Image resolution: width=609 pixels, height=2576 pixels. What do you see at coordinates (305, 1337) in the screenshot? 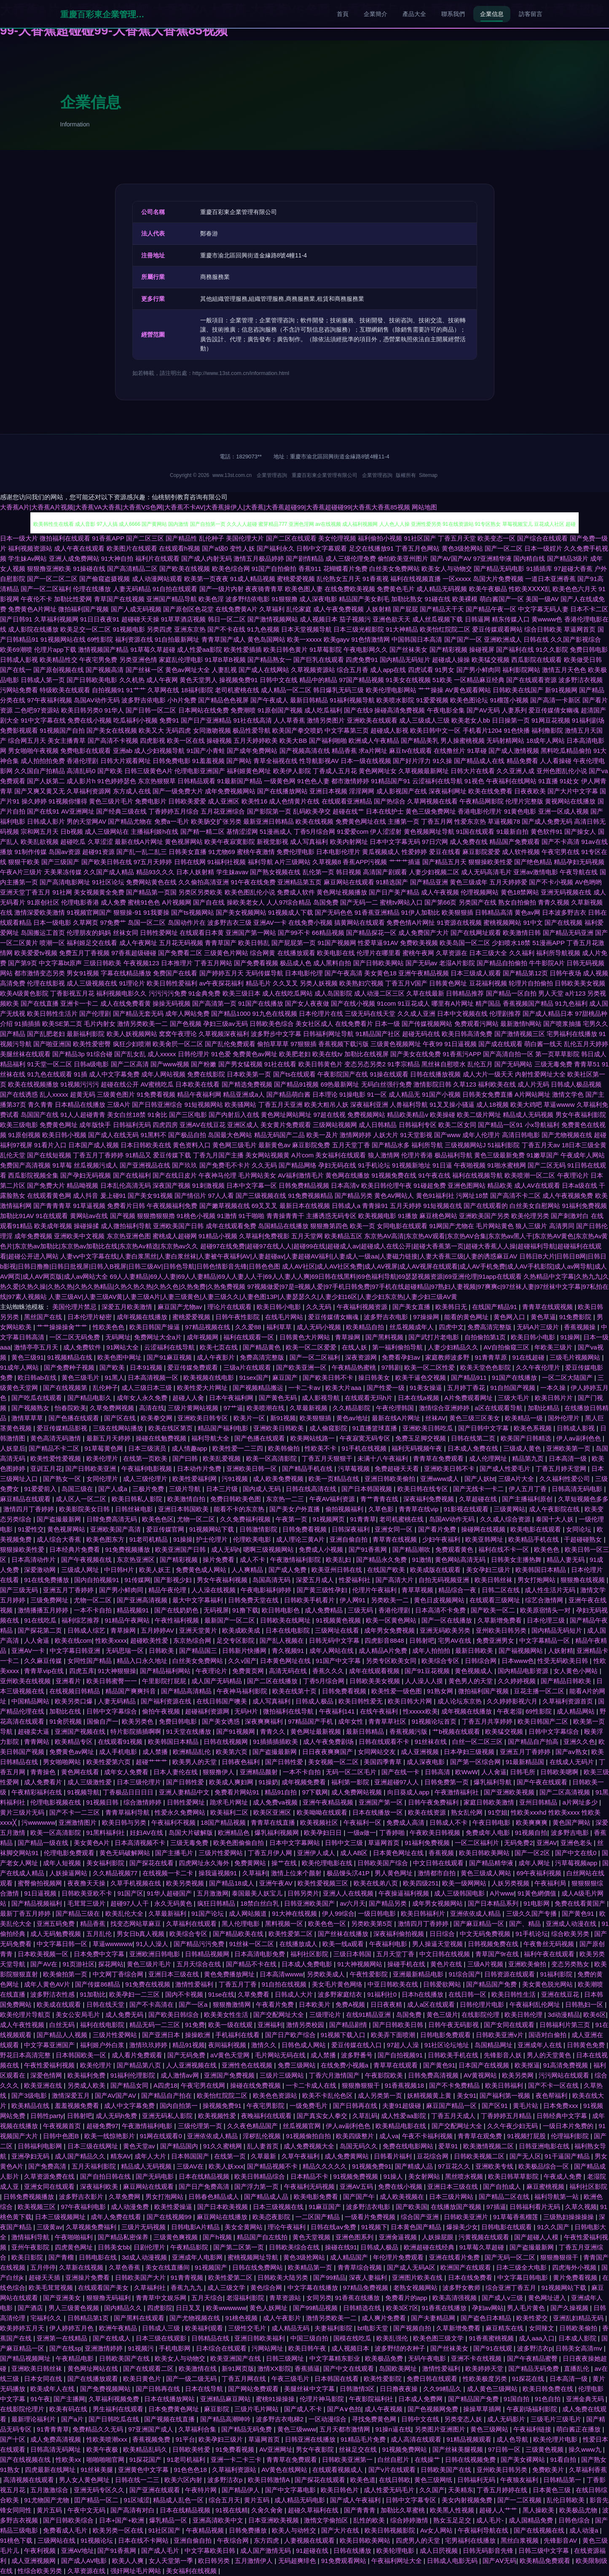
I see `日韩黄色大片网站` at bounding box center [305, 1337].